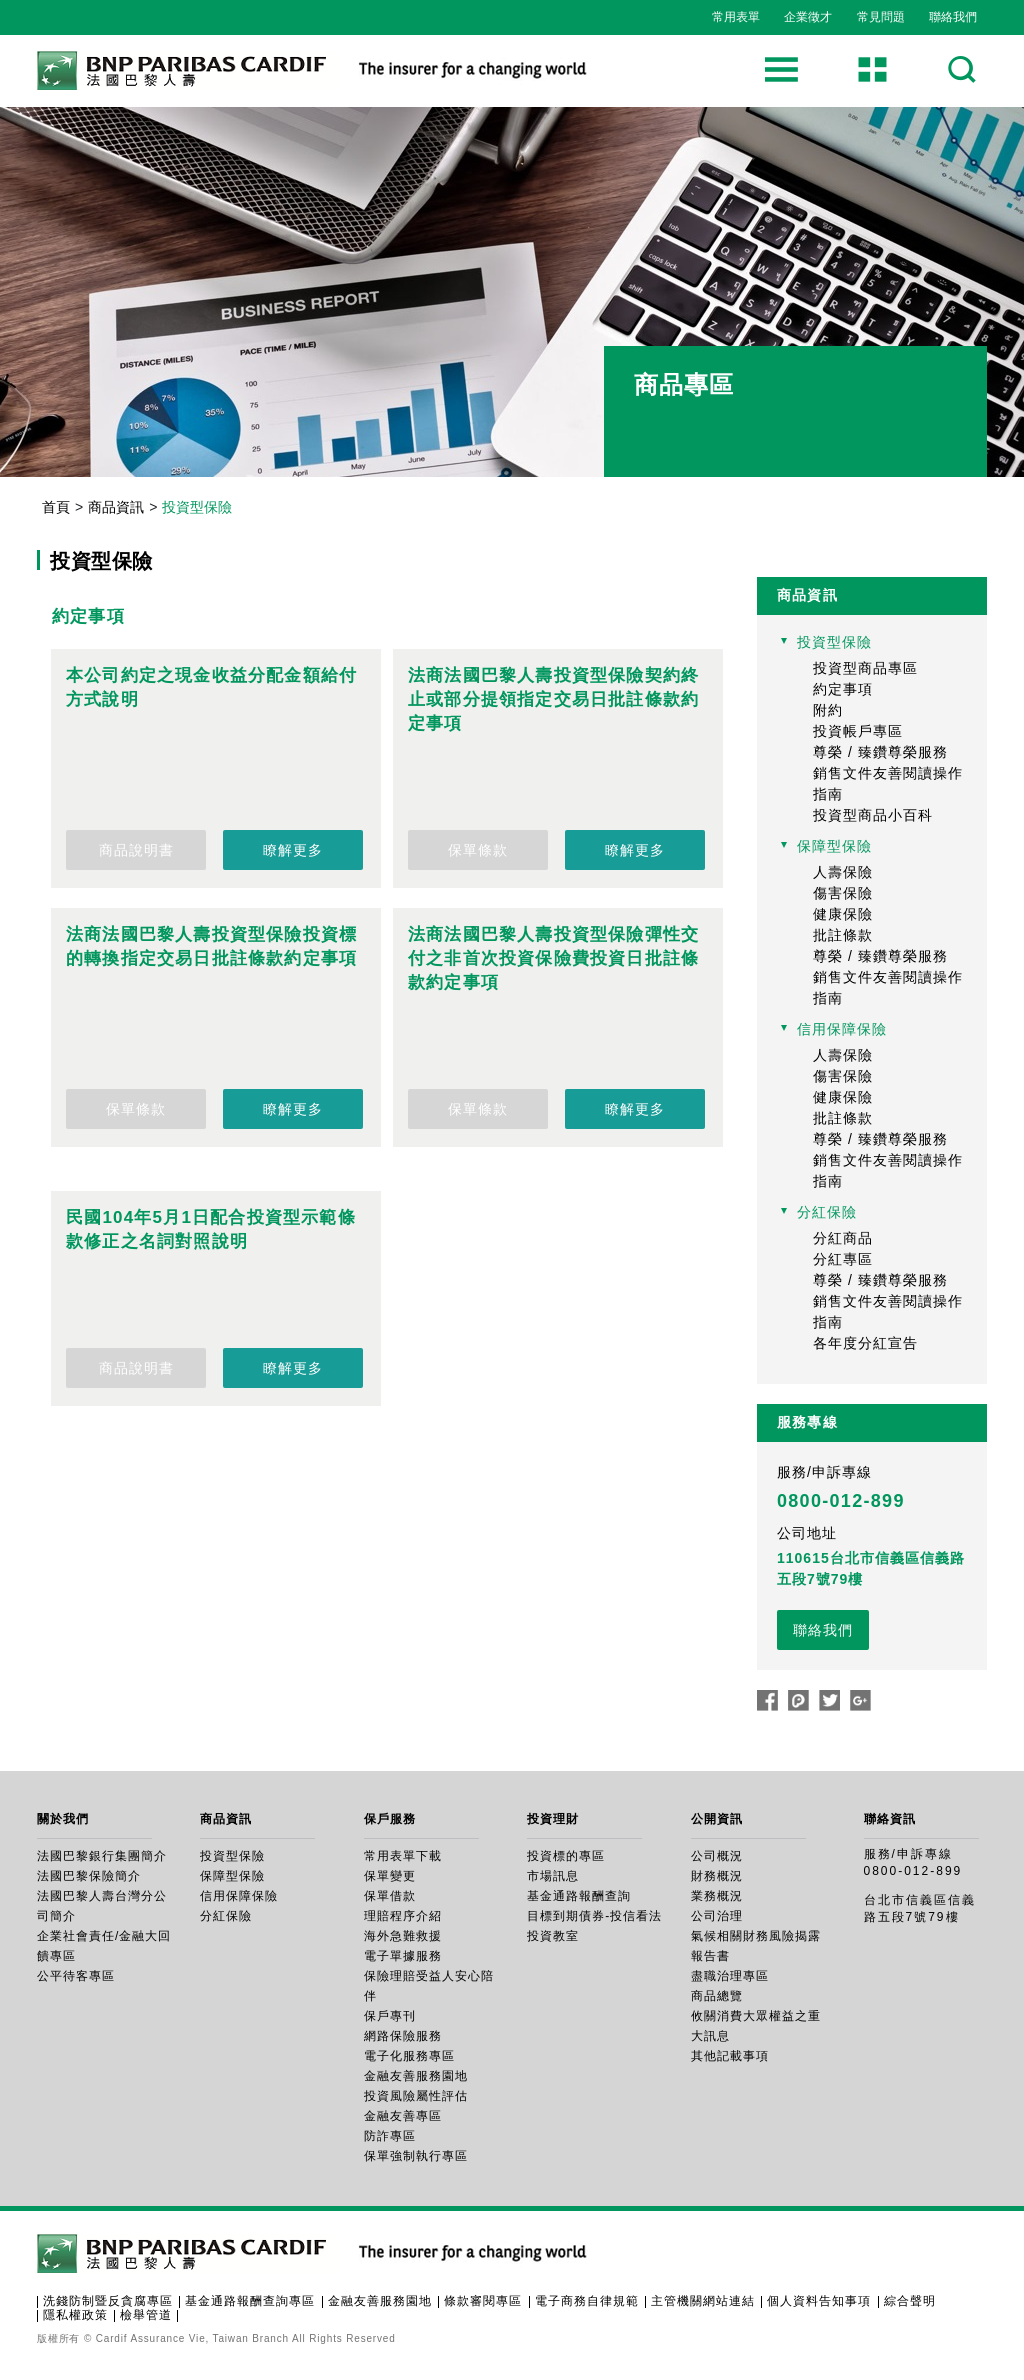 Image resolution: width=1024 pixels, height=2380 pixels. I want to click on 健康保險, so click(843, 914).